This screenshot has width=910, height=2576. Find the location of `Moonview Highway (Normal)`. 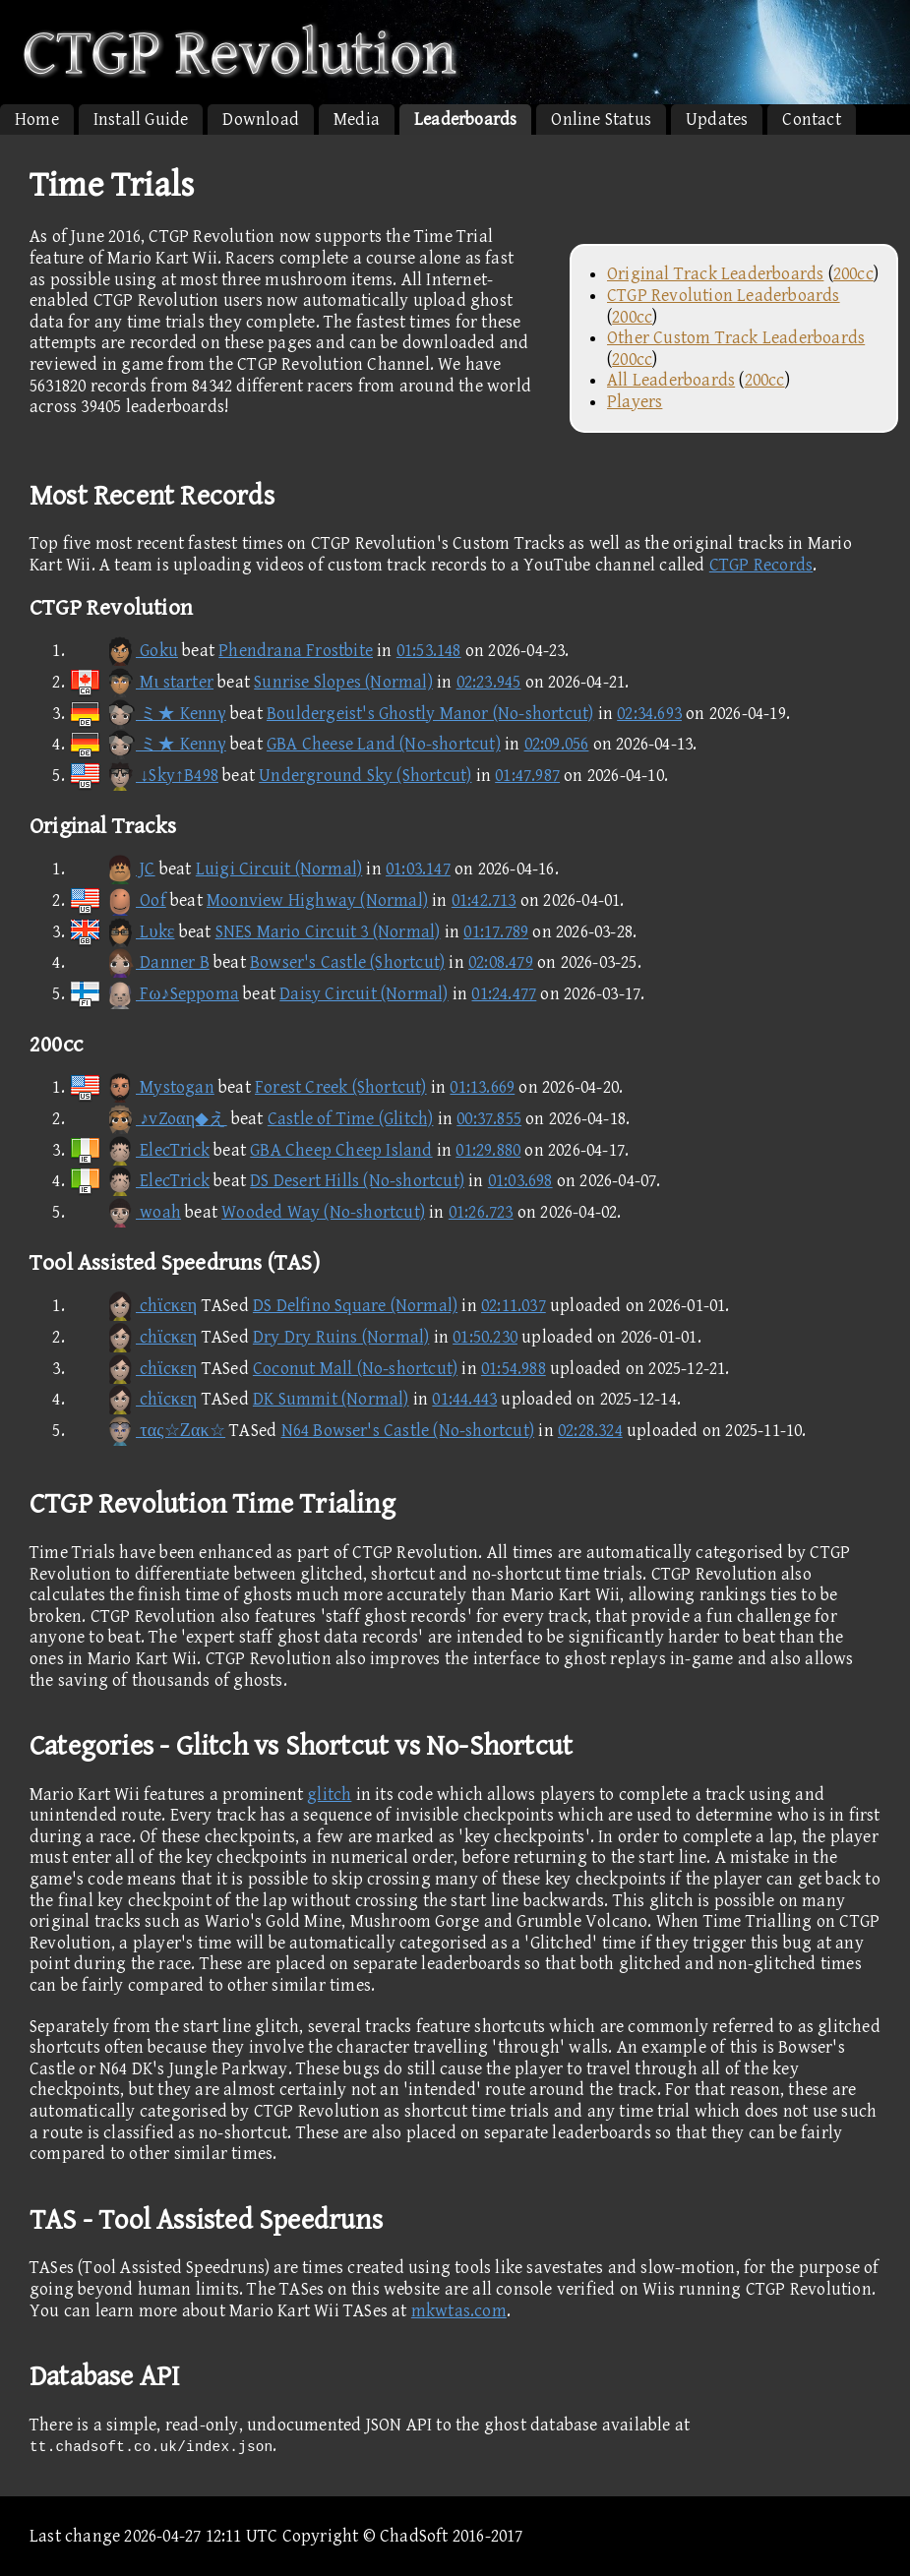

Moonview Highway (Normal) is located at coordinates (317, 900).